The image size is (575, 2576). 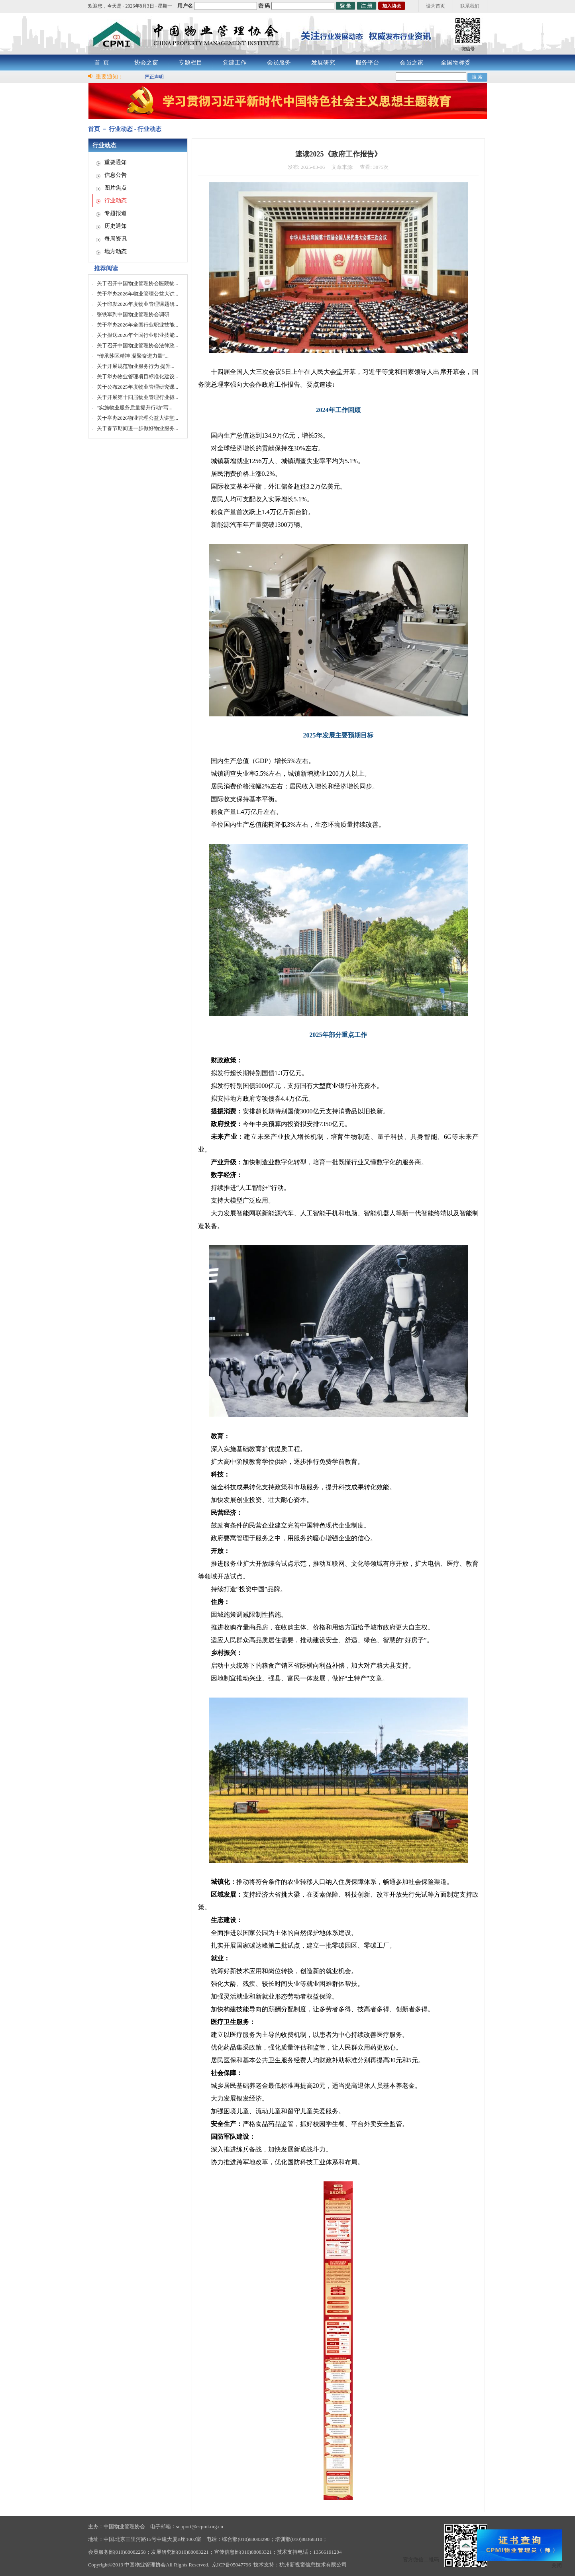 What do you see at coordinates (115, 162) in the screenshot?
I see `重要通知` at bounding box center [115, 162].